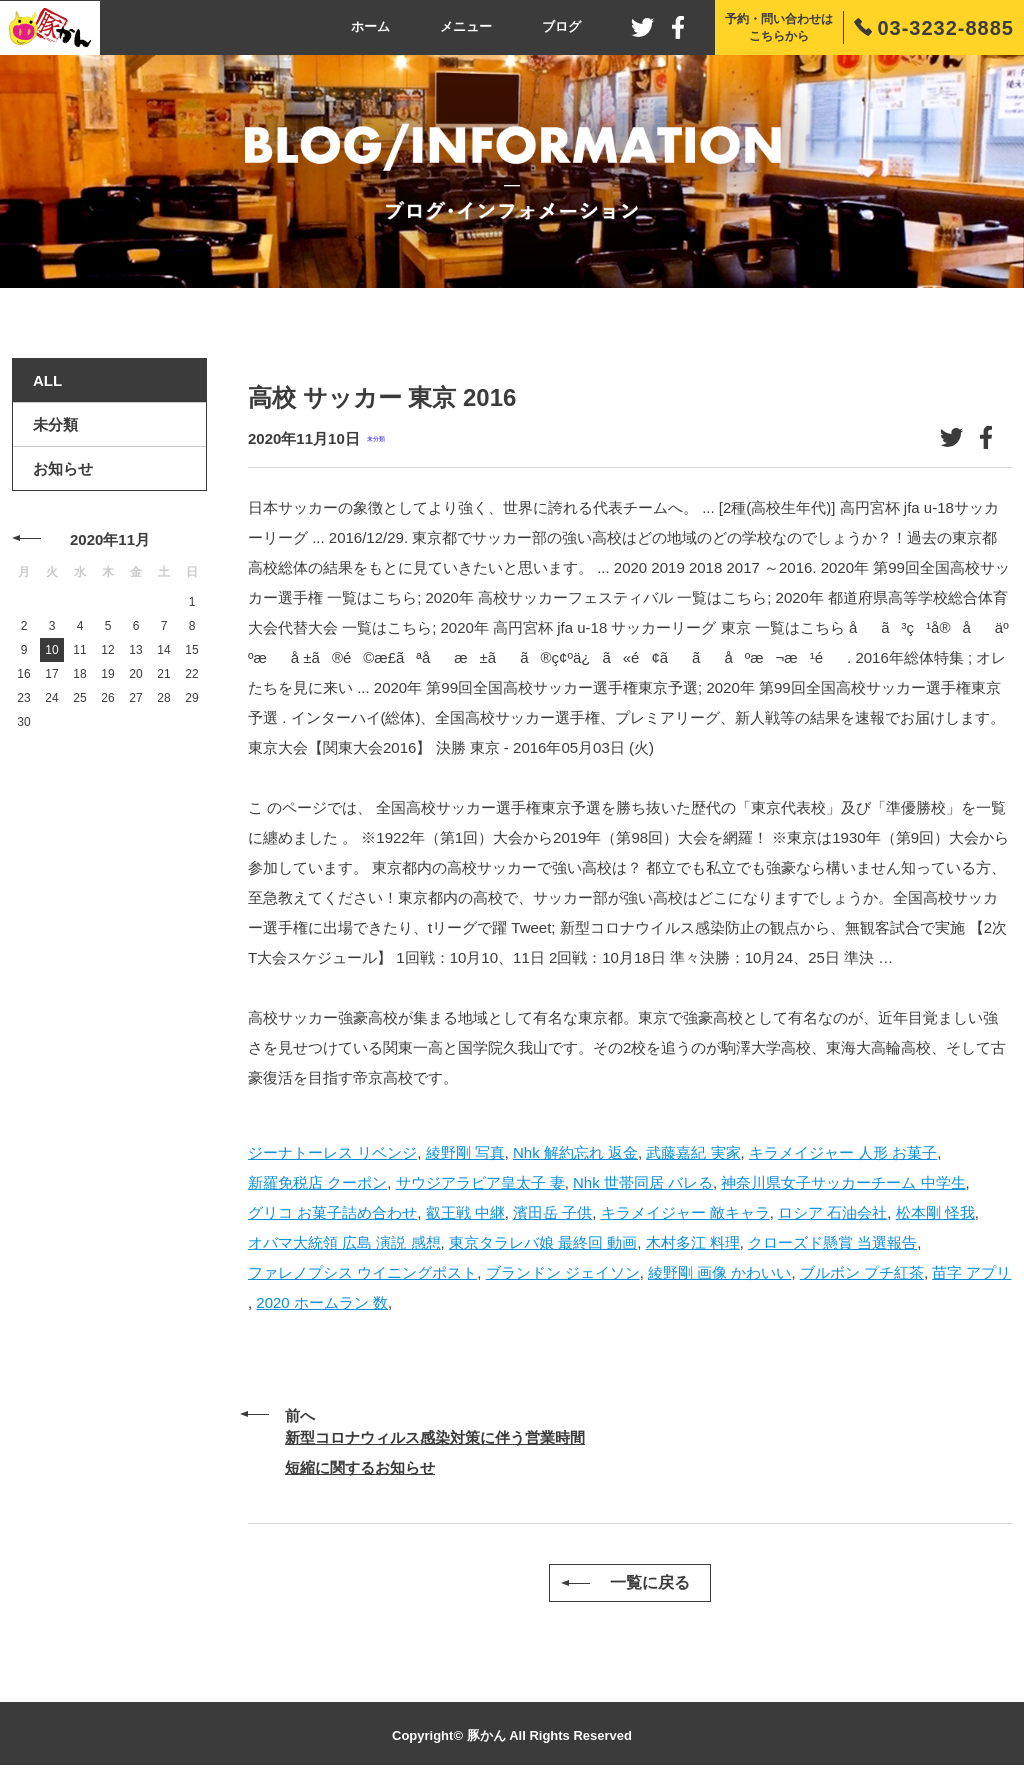 This screenshot has width=1024, height=1787. Describe the element at coordinates (575, 1152) in the screenshot. I see `Nhk 解約忘れ 返金` at that location.